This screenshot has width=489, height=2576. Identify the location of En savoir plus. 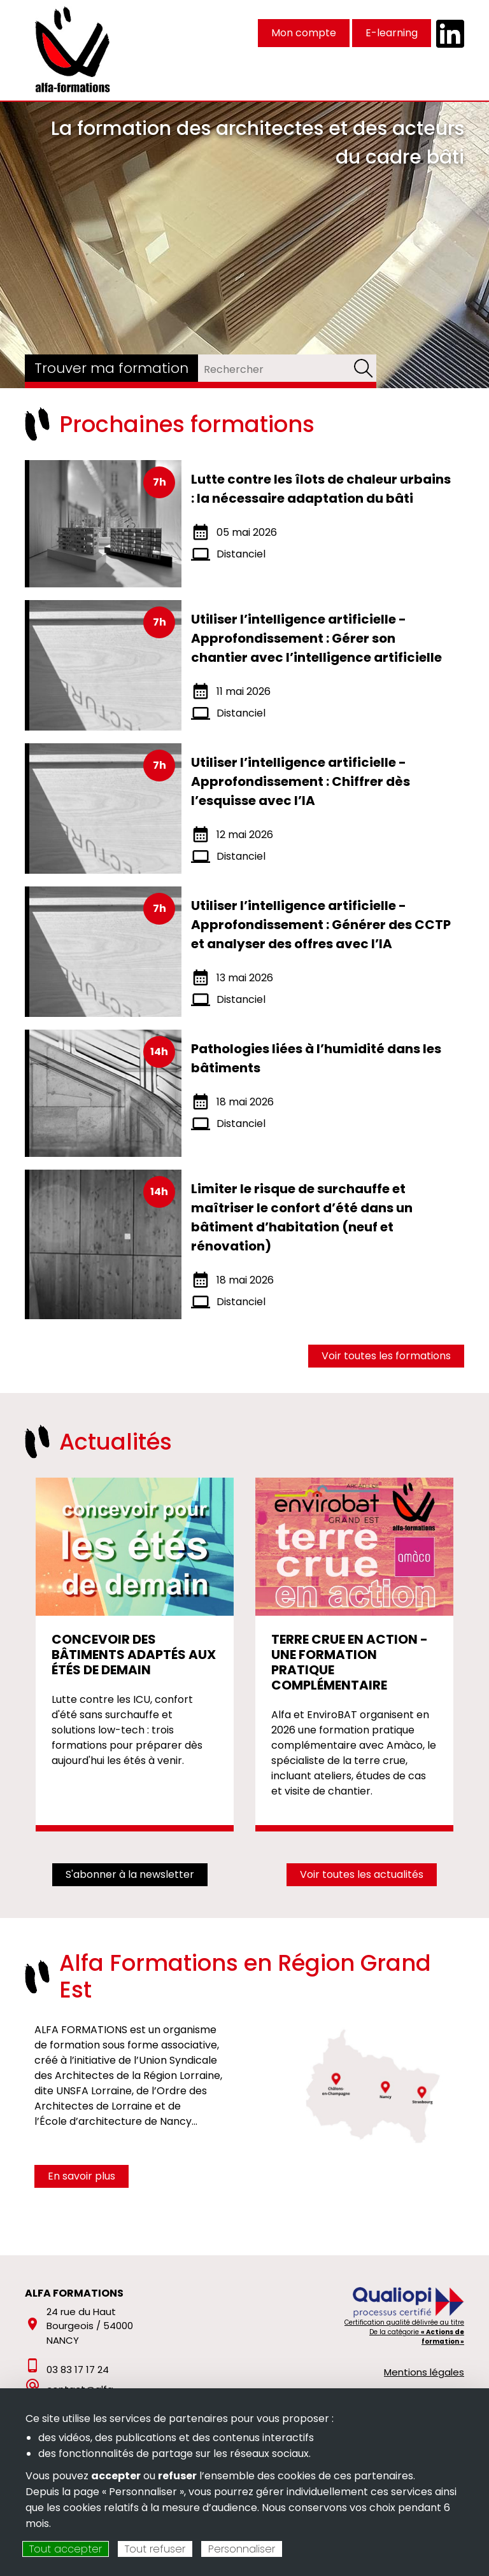
(81, 2176).